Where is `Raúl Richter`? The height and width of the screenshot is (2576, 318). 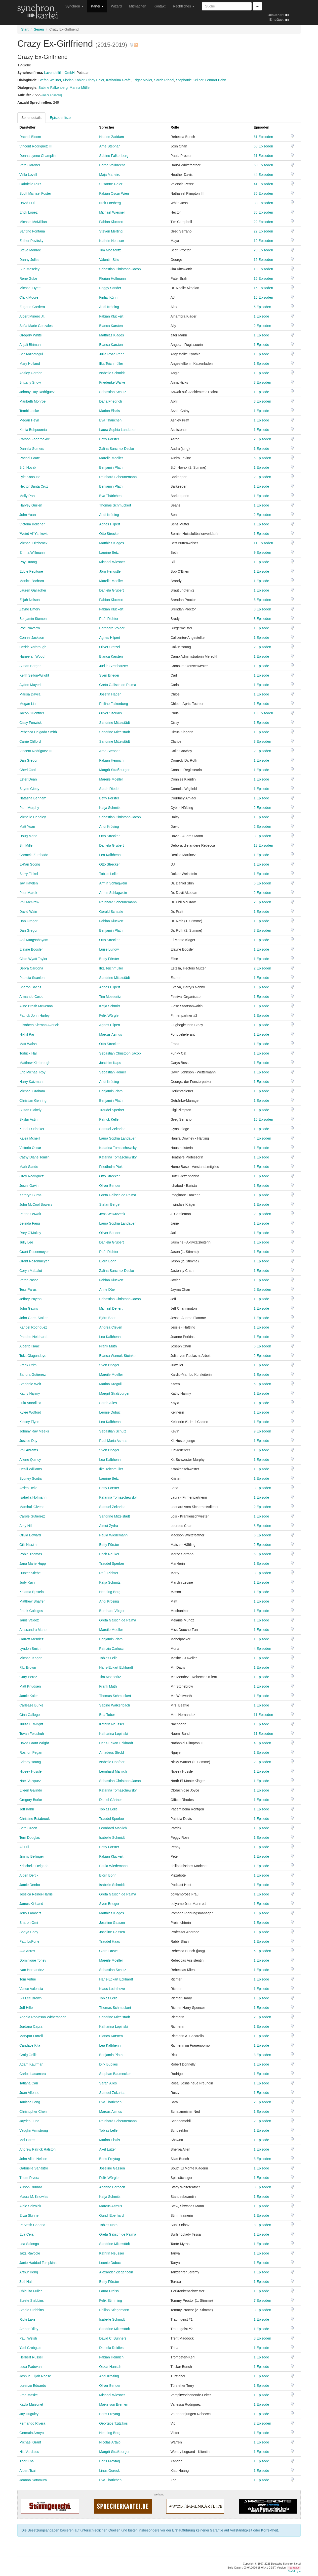
Raúl Richter is located at coordinates (108, 619).